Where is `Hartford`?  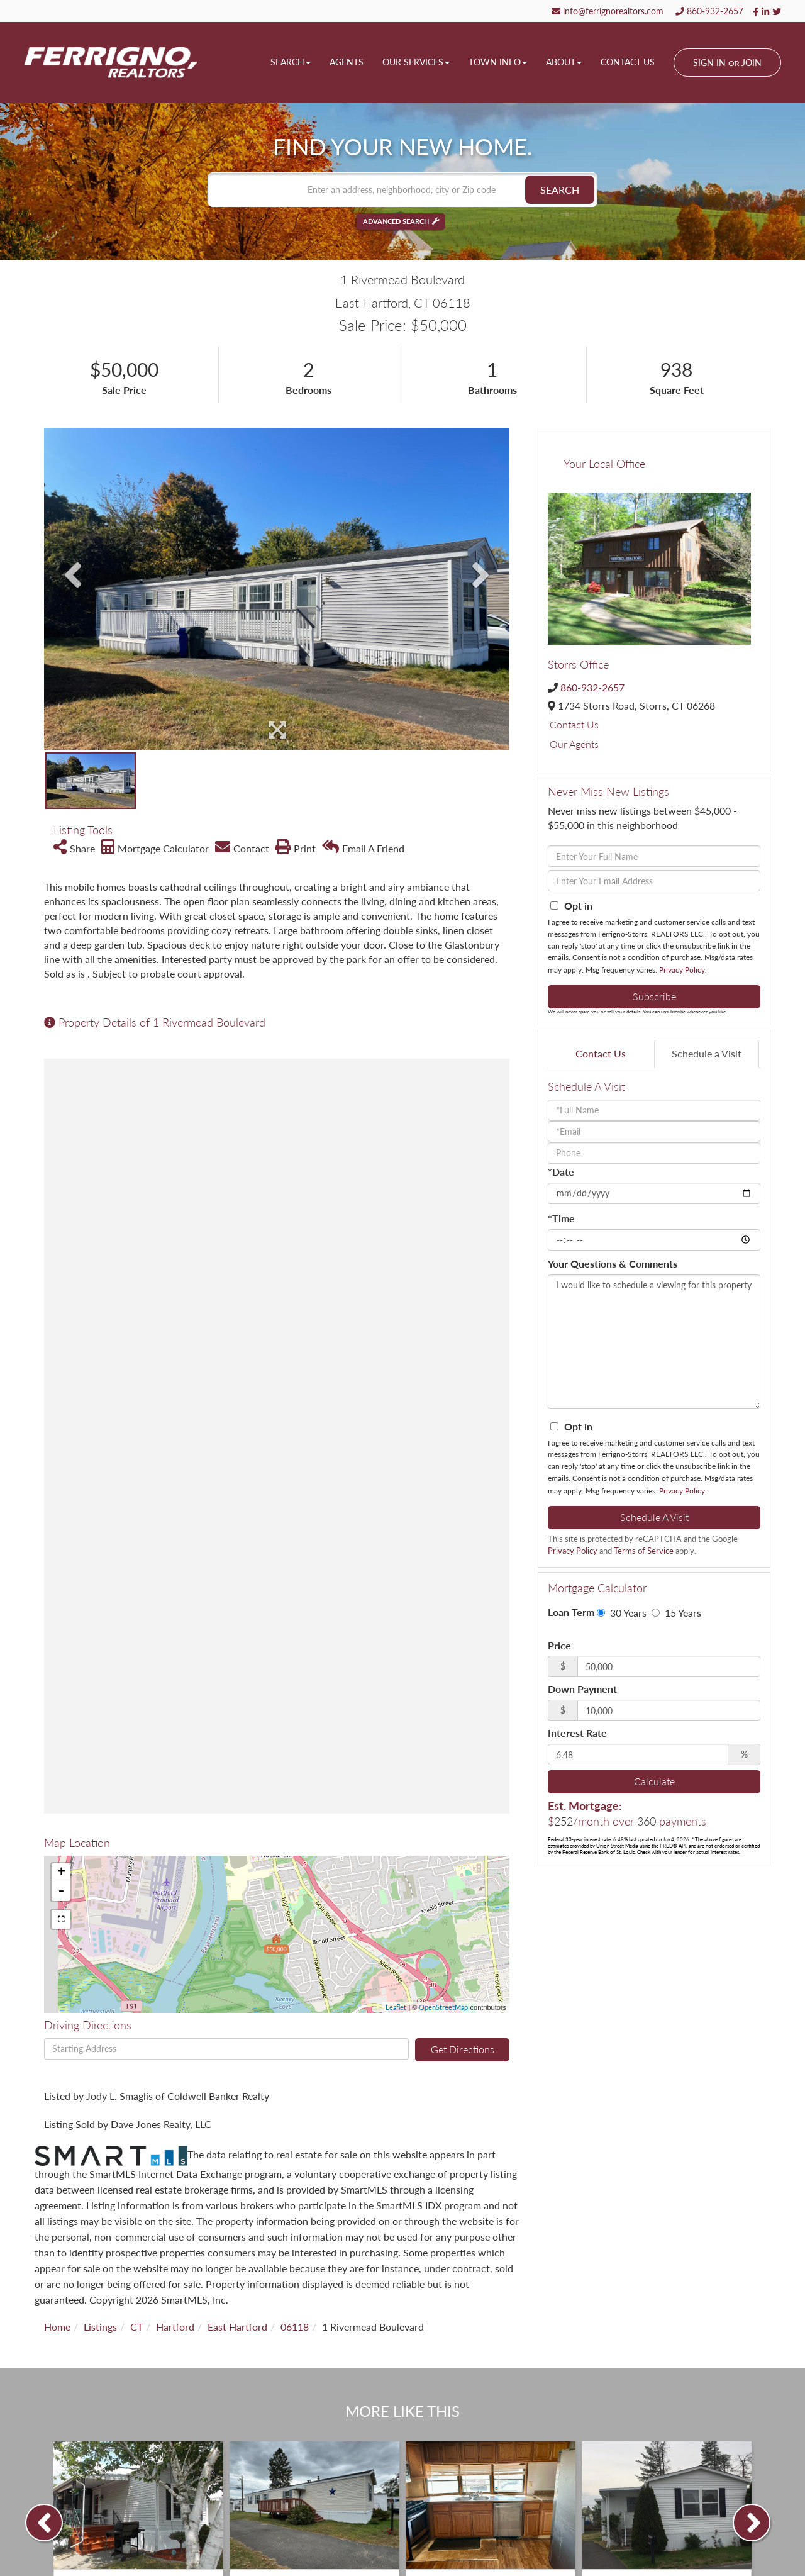
Hartford is located at coordinates (175, 2327).